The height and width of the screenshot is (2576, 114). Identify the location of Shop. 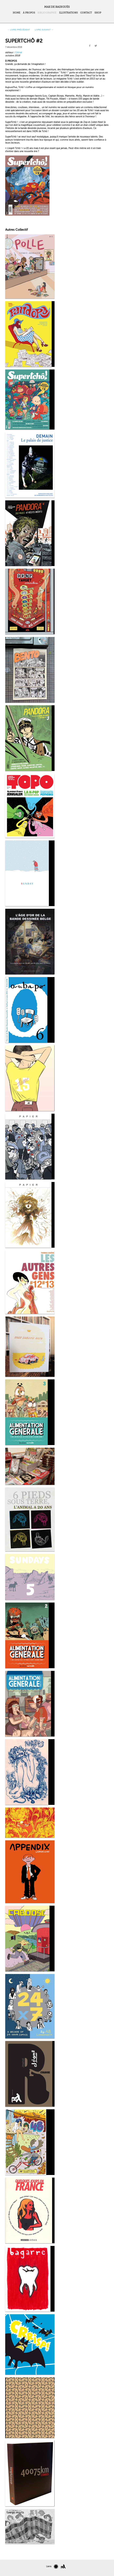
(98, 12).